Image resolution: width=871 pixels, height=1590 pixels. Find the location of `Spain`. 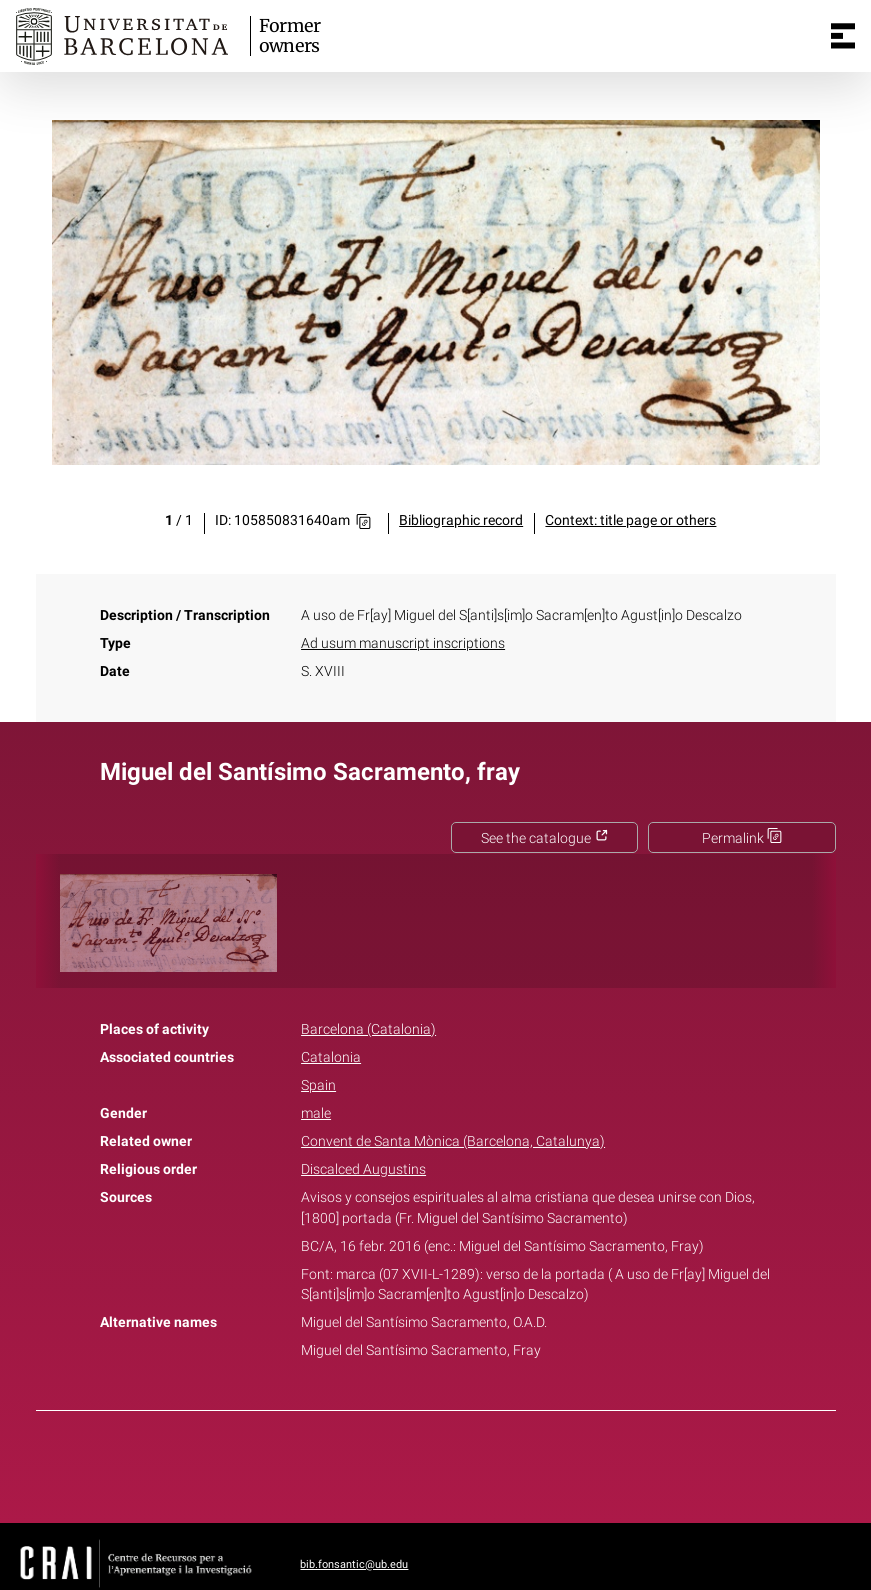

Spain is located at coordinates (318, 1085).